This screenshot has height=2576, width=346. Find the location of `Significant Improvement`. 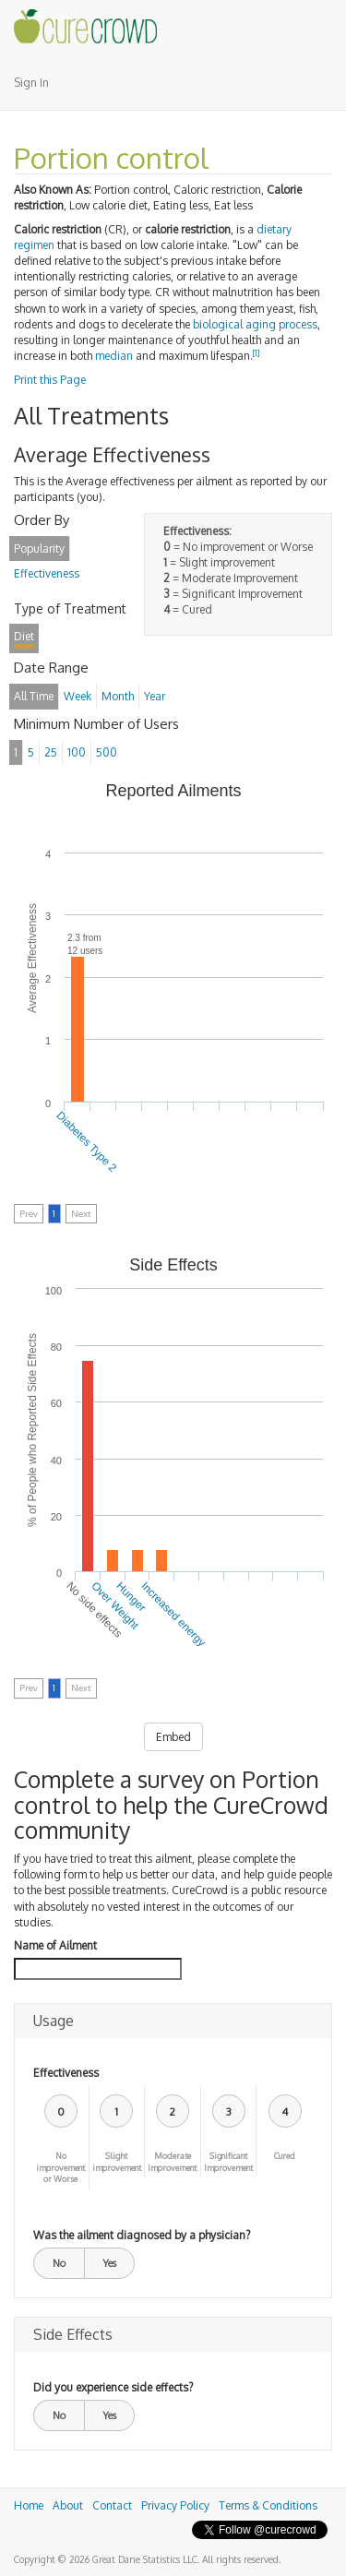

Significant Improvement is located at coordinates (228, 2162).